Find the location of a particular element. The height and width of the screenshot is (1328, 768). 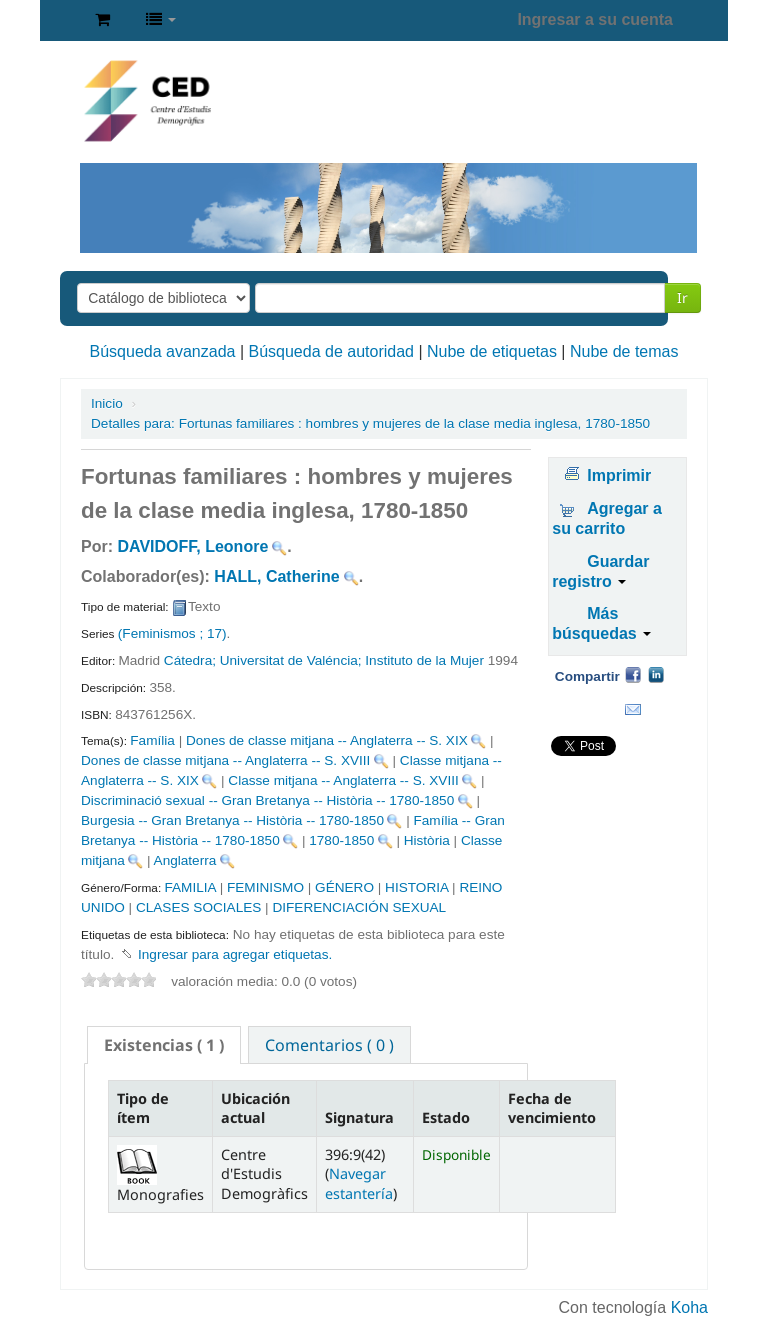

Búsqueda avanzada is located at coordinates (163, 351).